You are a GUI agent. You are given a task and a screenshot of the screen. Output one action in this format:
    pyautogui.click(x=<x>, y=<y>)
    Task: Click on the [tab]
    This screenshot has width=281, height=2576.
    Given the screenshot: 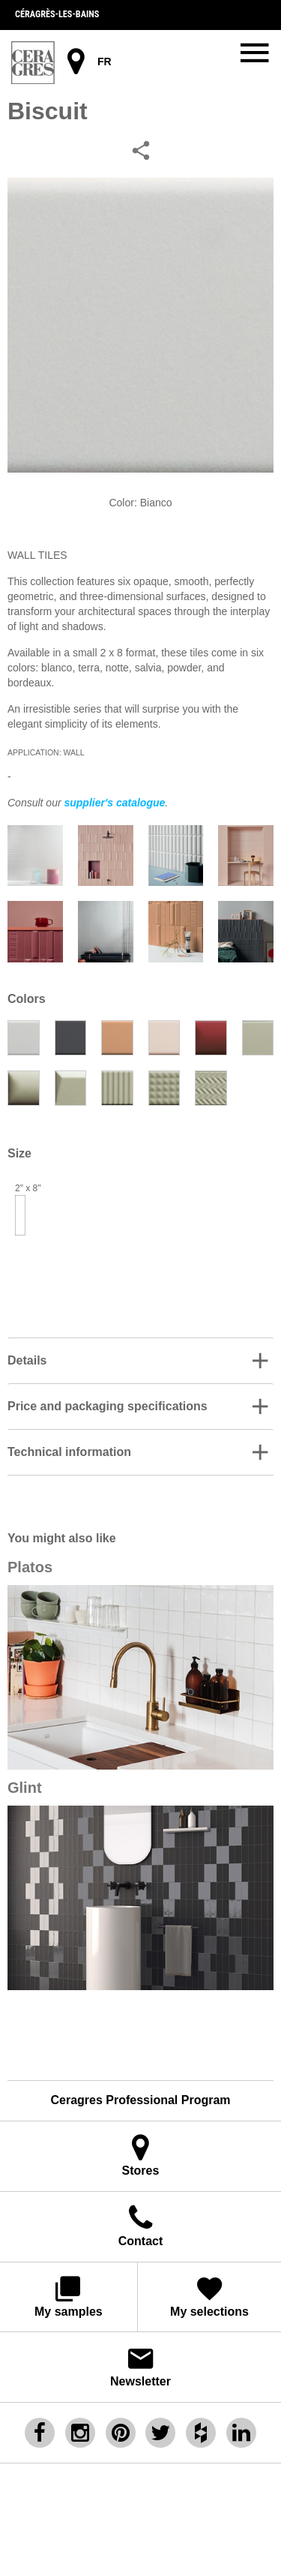 What is the action you would take?
    pyautogui.click(x=140, y=1360)
    